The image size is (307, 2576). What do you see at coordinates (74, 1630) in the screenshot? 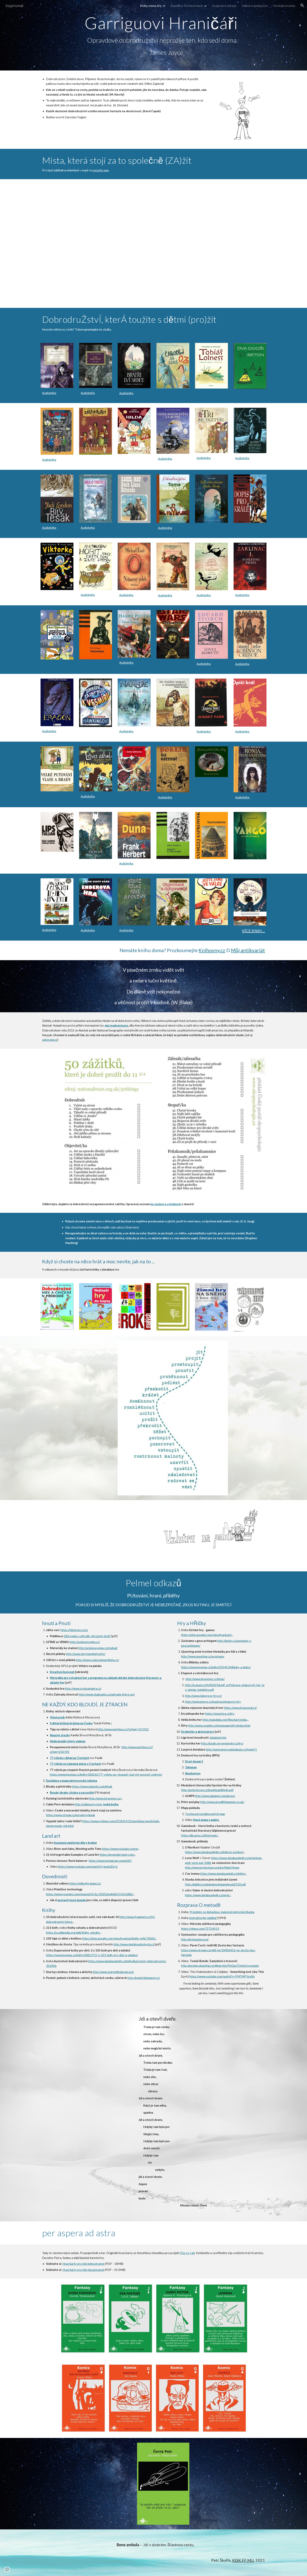
I see `https://jdeteven.cz/cz` at bounding box center [74, 1630].